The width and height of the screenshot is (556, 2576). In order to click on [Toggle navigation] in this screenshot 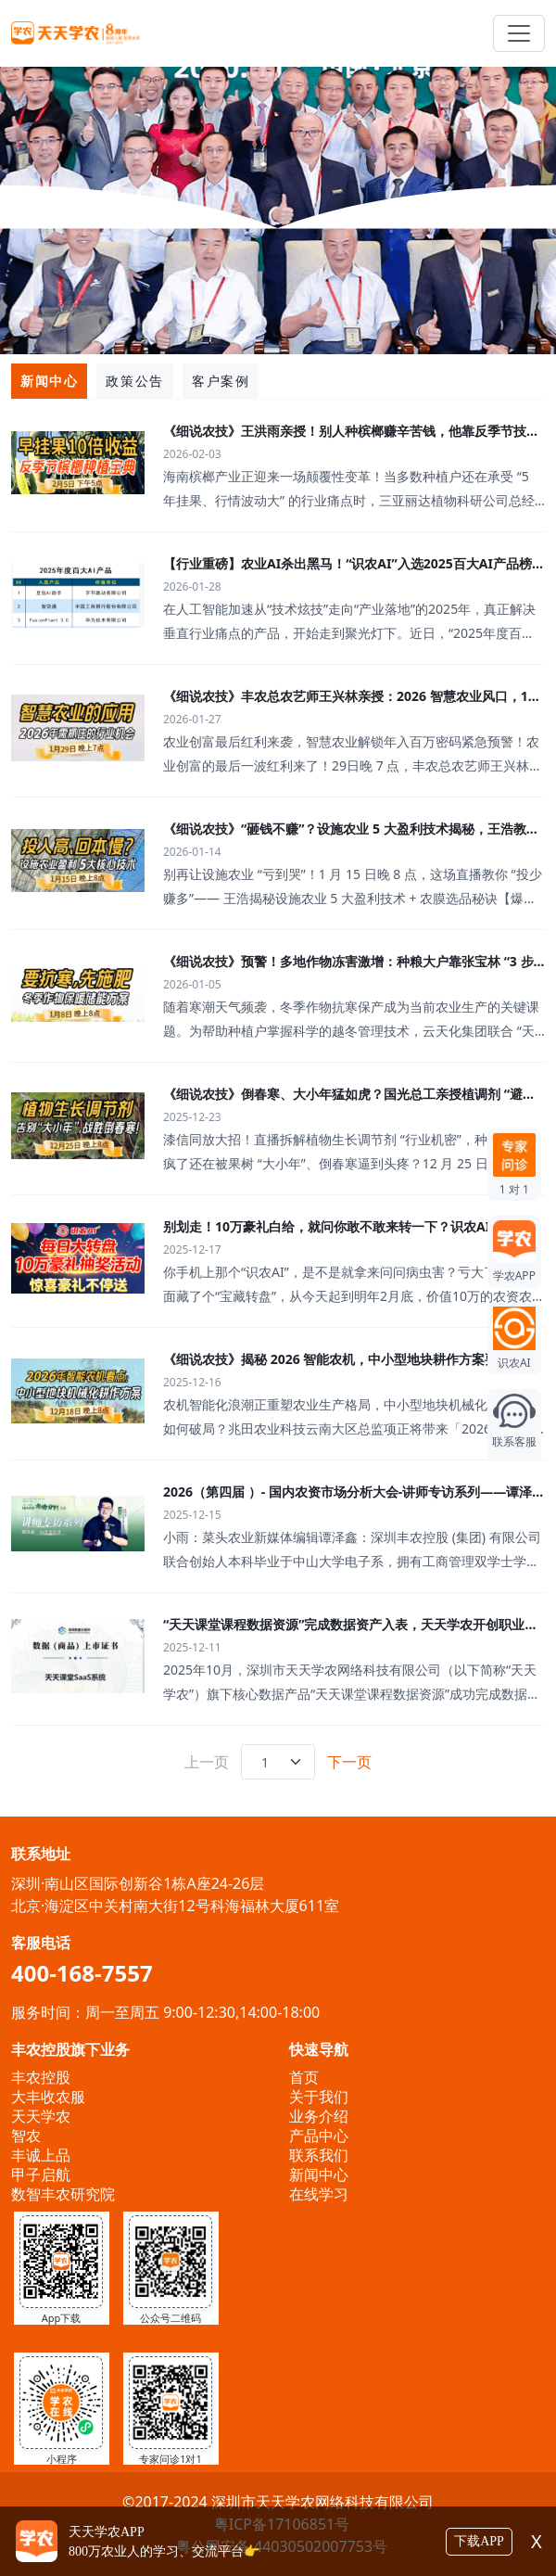, I will do `click(519, 33)`.